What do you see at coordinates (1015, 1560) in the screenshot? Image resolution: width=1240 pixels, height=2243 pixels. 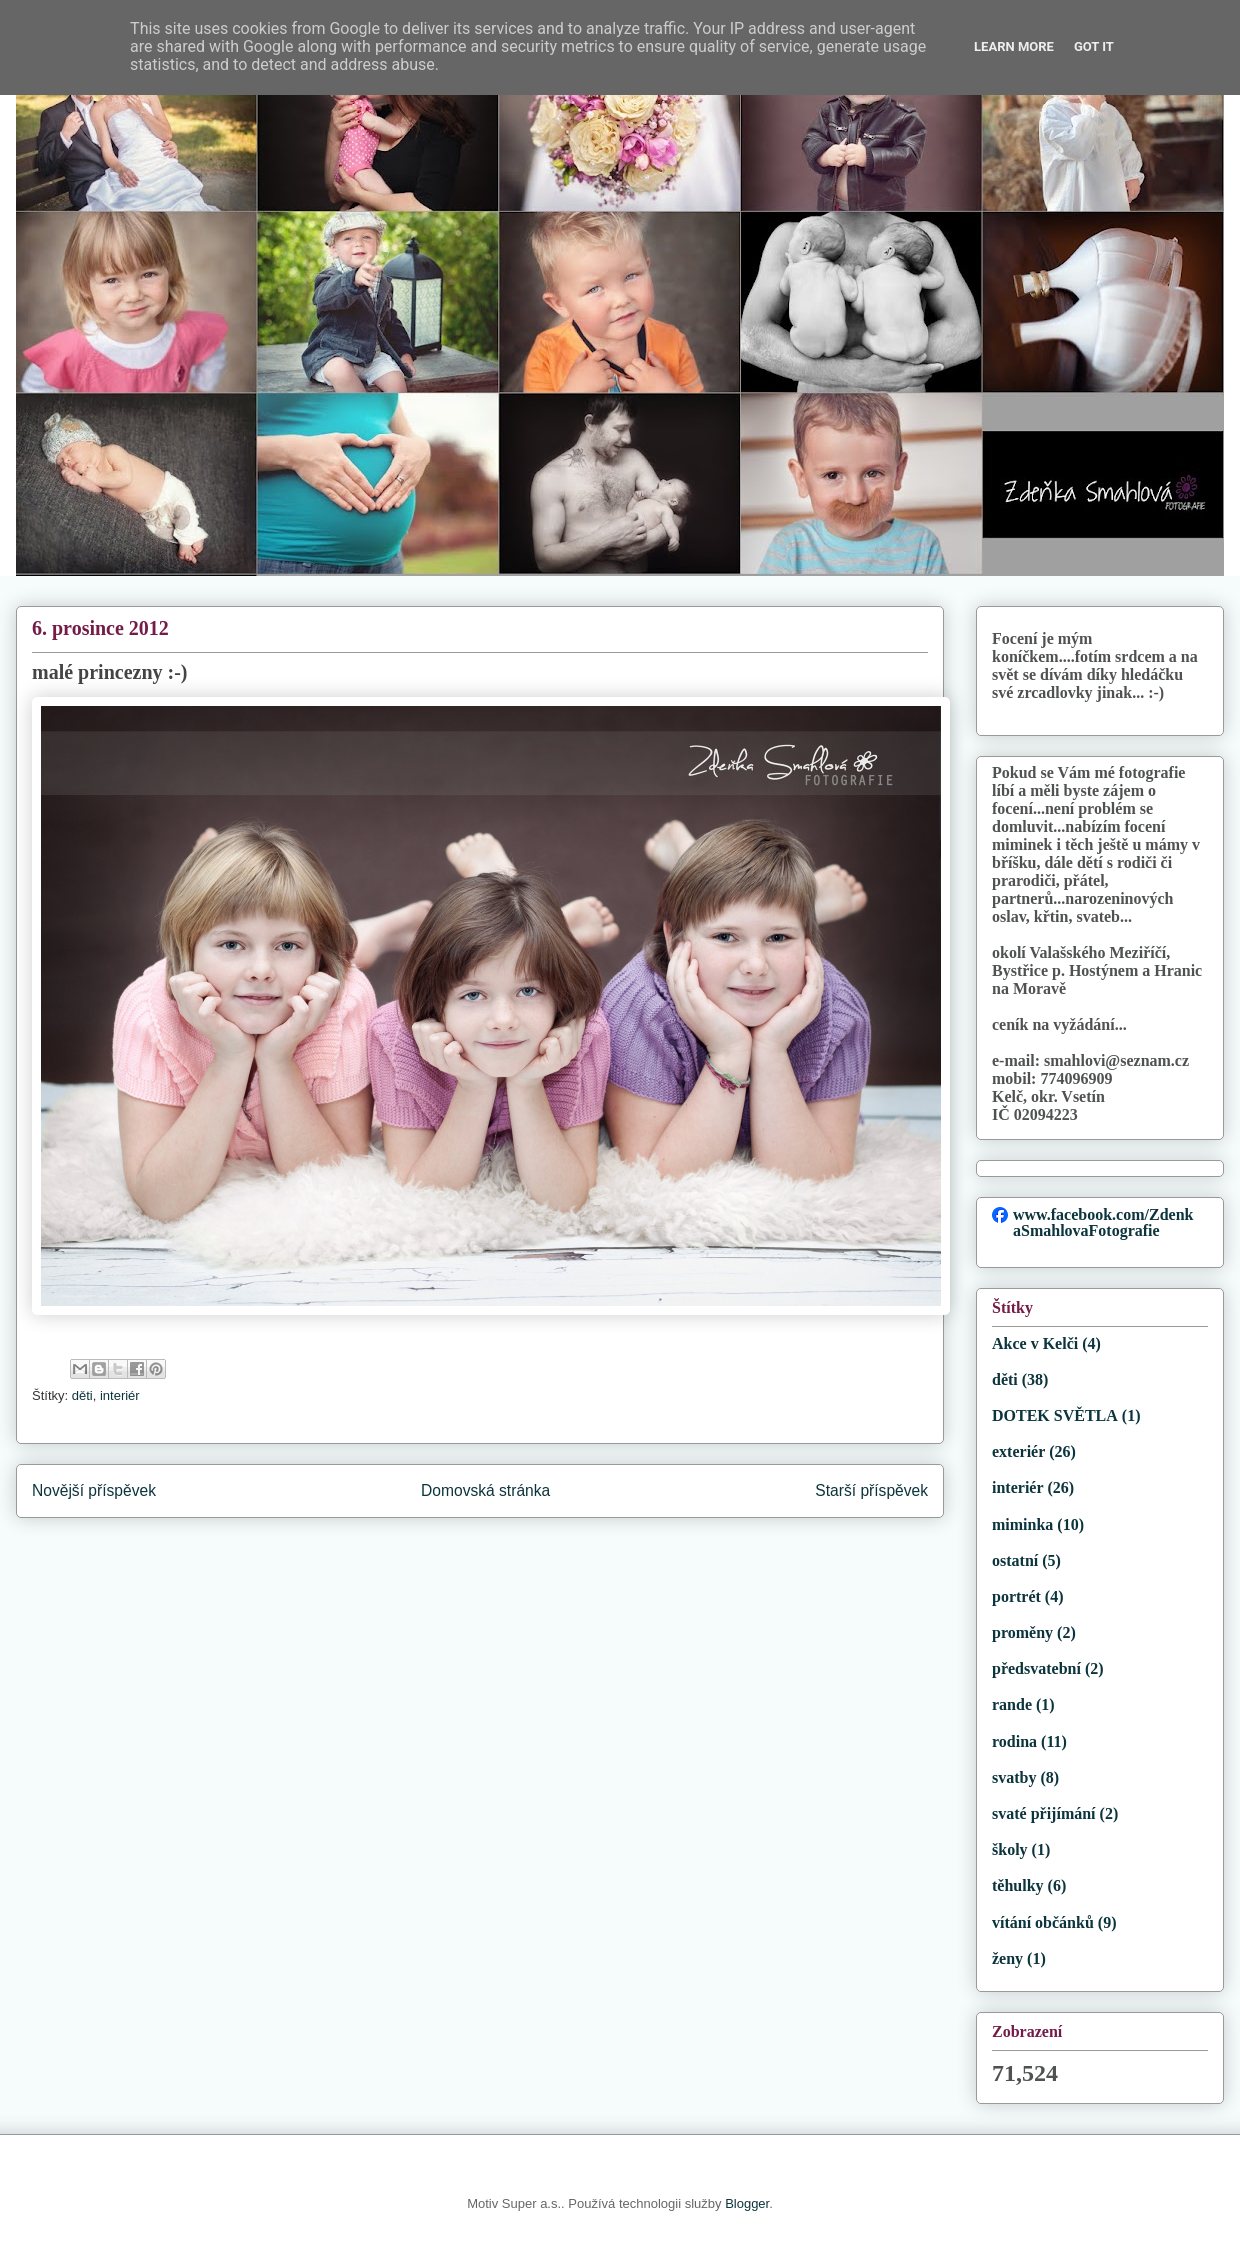 I see `ostatní` at bounding box center [1015, 1560].